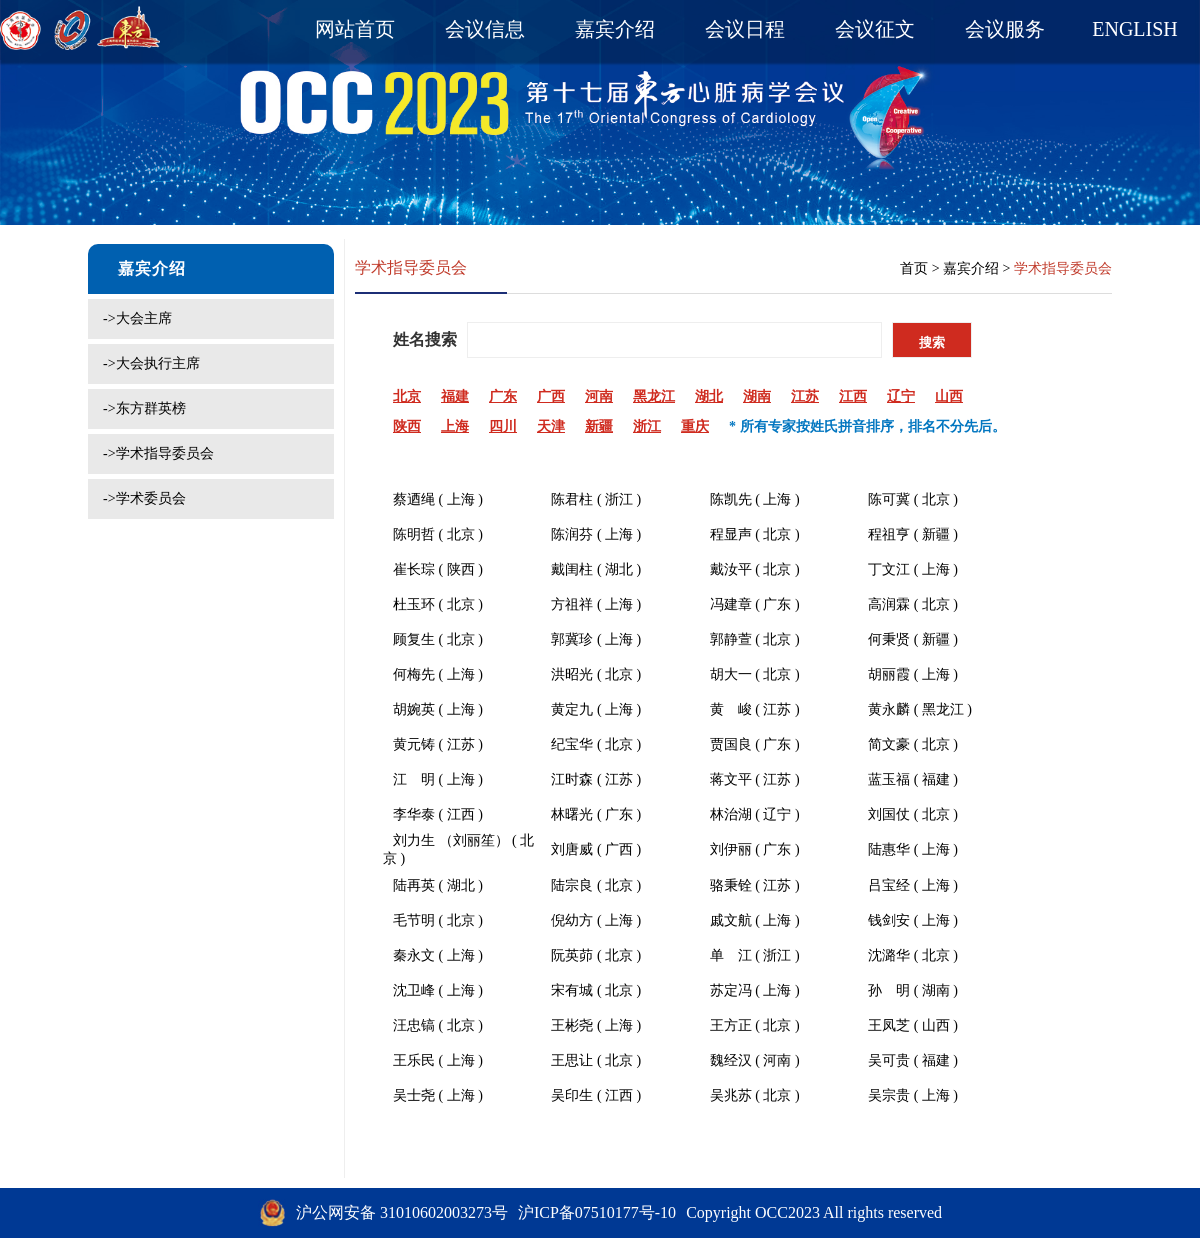 The height and width of the screenshot is (1238, 1200). What do you see at coordinates (144, 498) in the screenshot?
I see `->学术委员会` at bounding box center [144, 498].